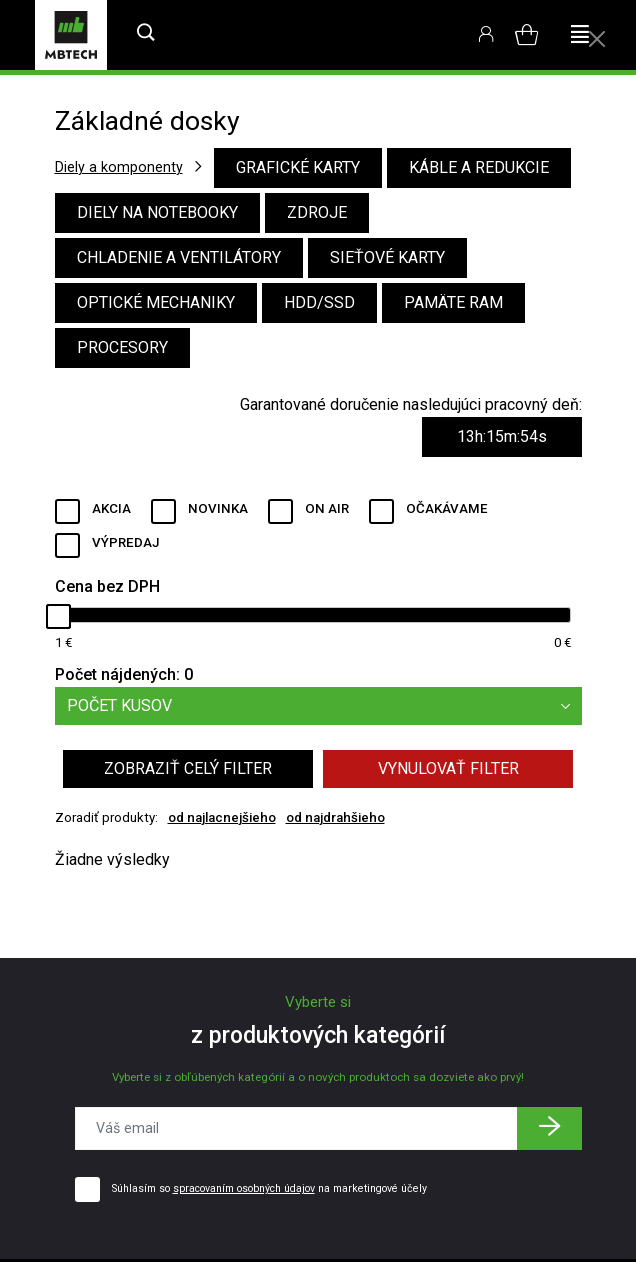 Image resolution: width=636 pixels, height=1262 pixels. Describe the element at coordinates (111, 508) in the screenshot. I see `Akcia` at that location.